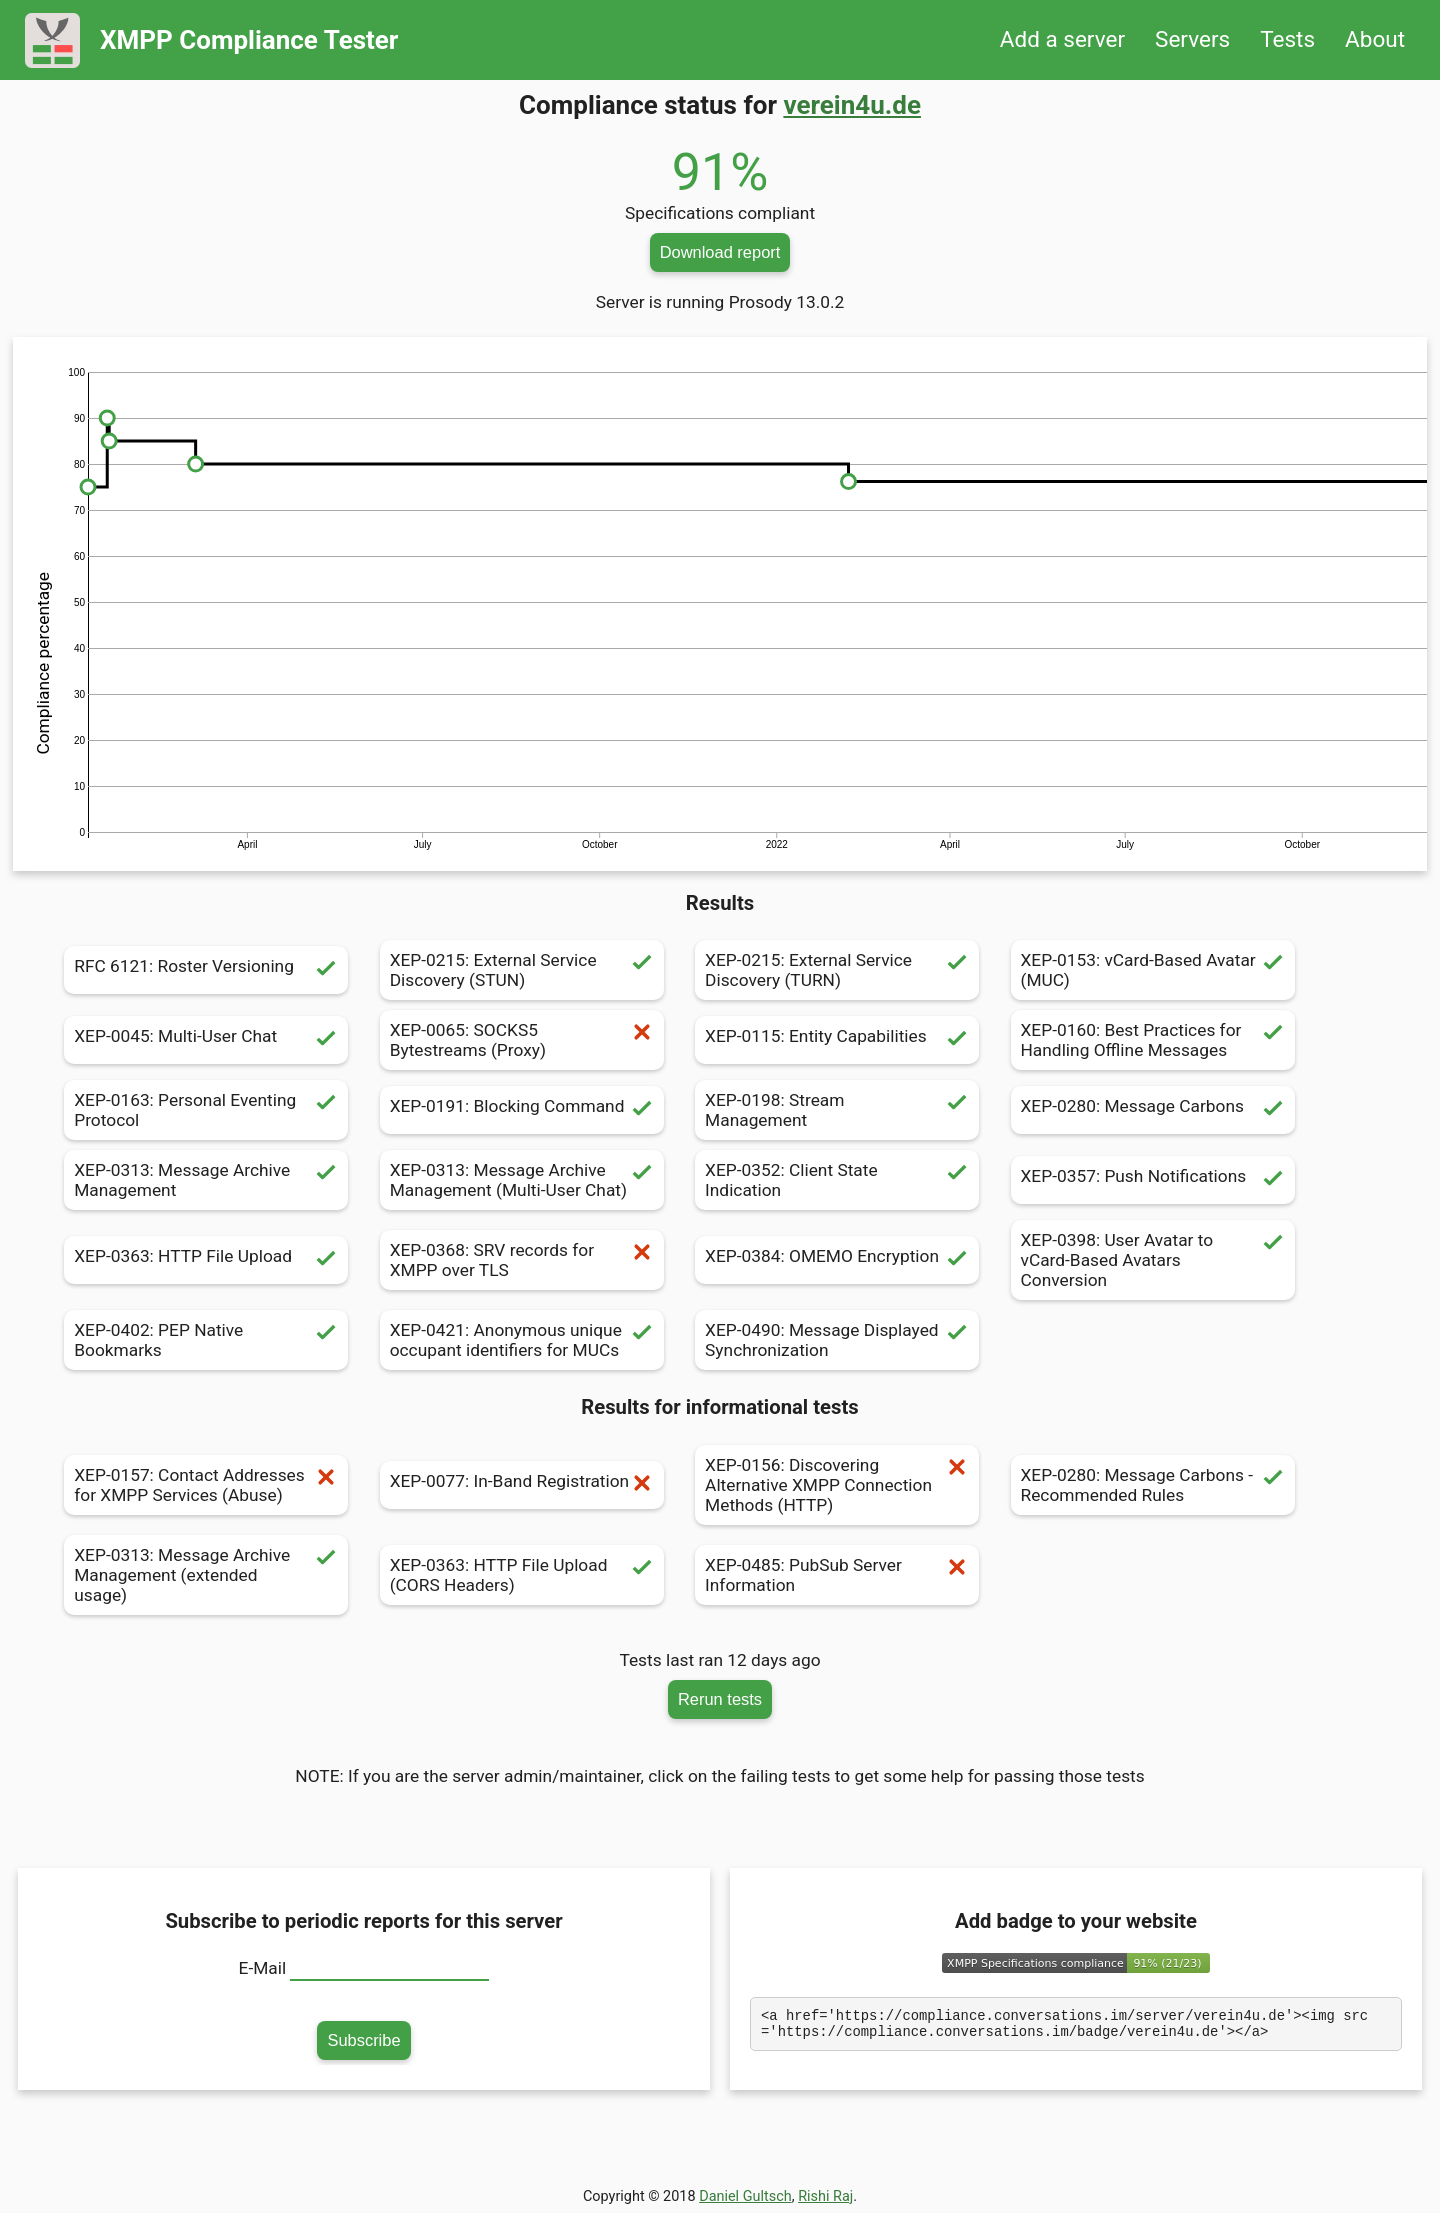  What do you see at coordinates (522, 1260) in the screenshot?
I see `XEP-0368: SRV records for XMPP over TLS` at bounding box center [522, 1260].